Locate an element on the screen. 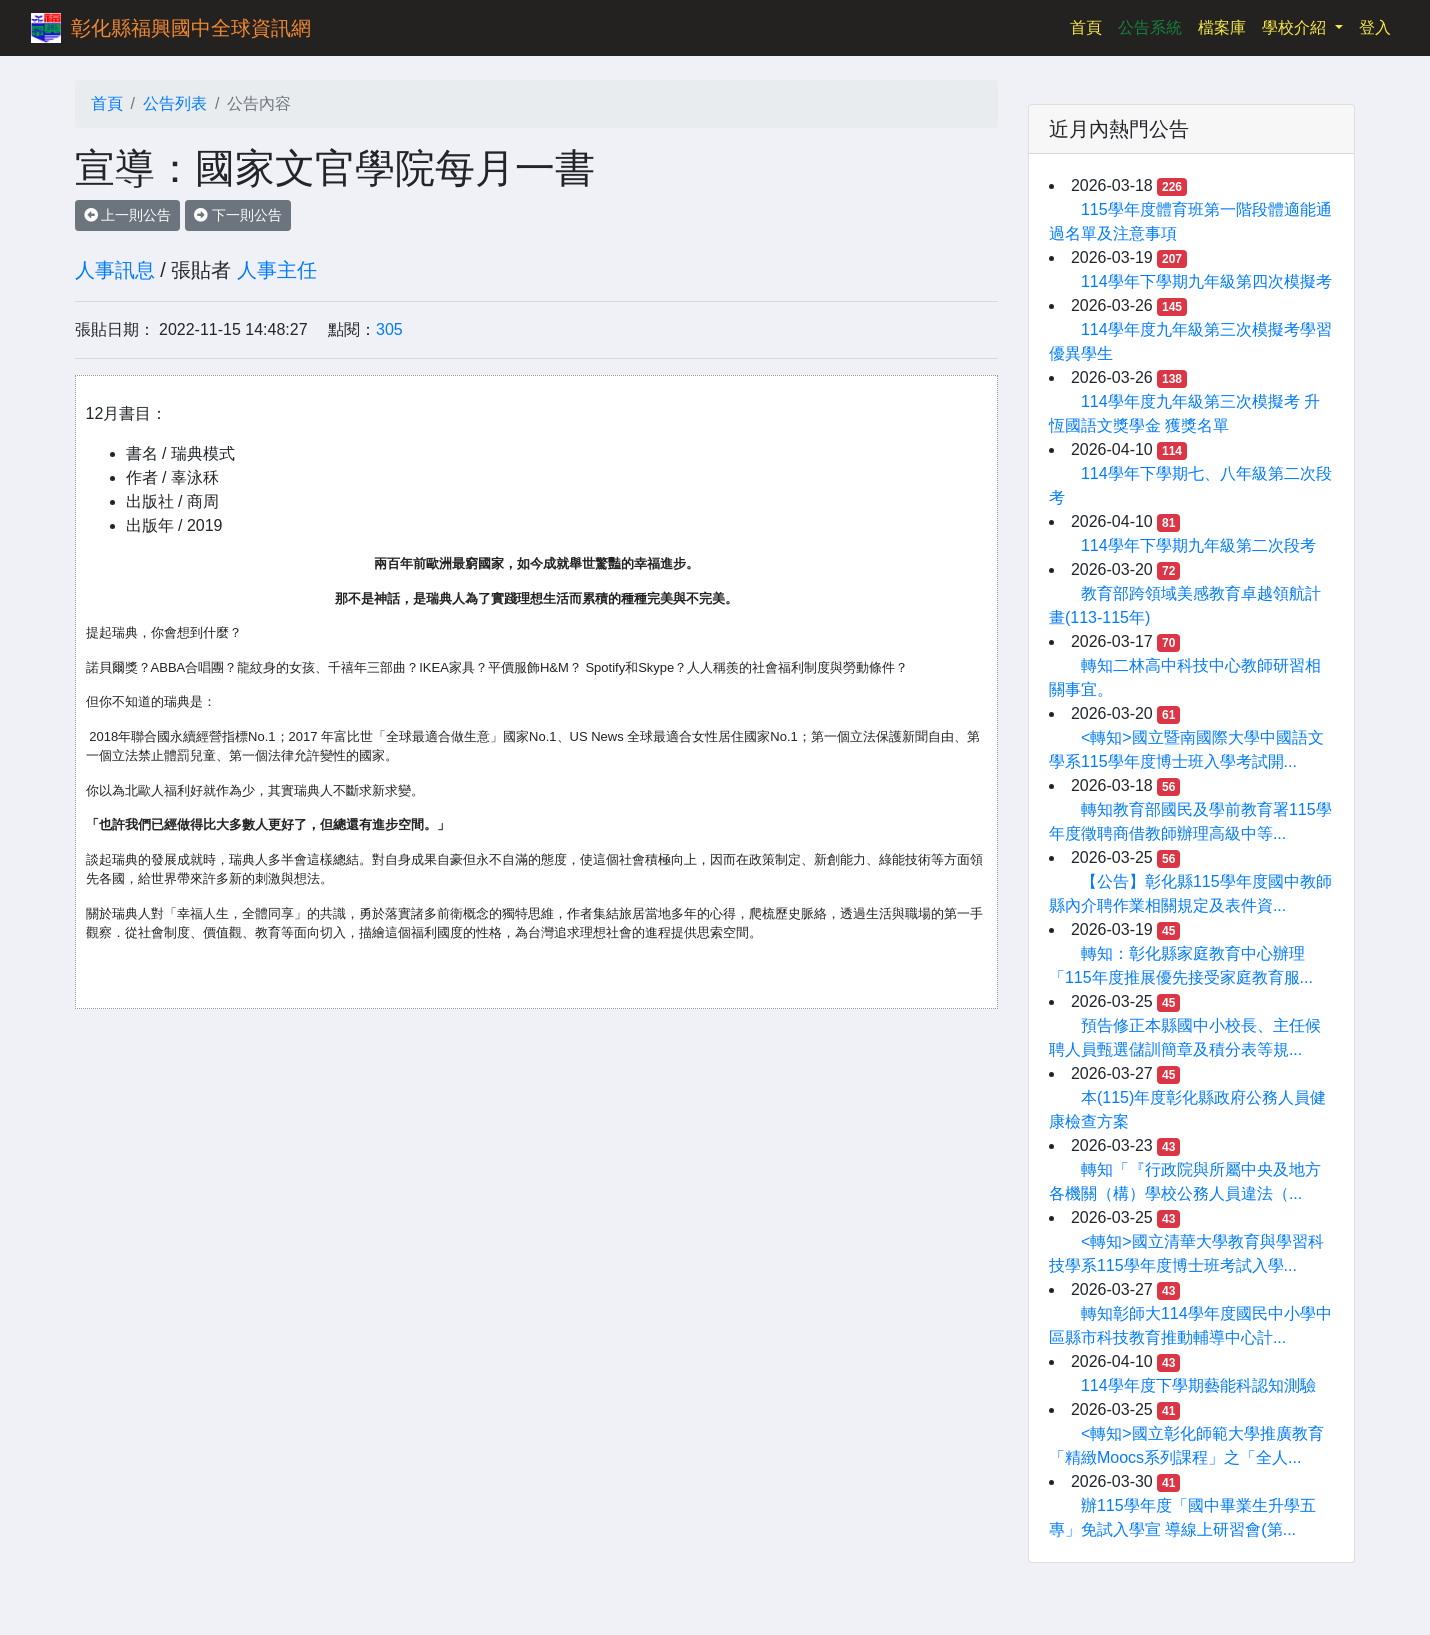  114學年下學期九年級第四次模擬考 is located at coordinates (1206, 281).